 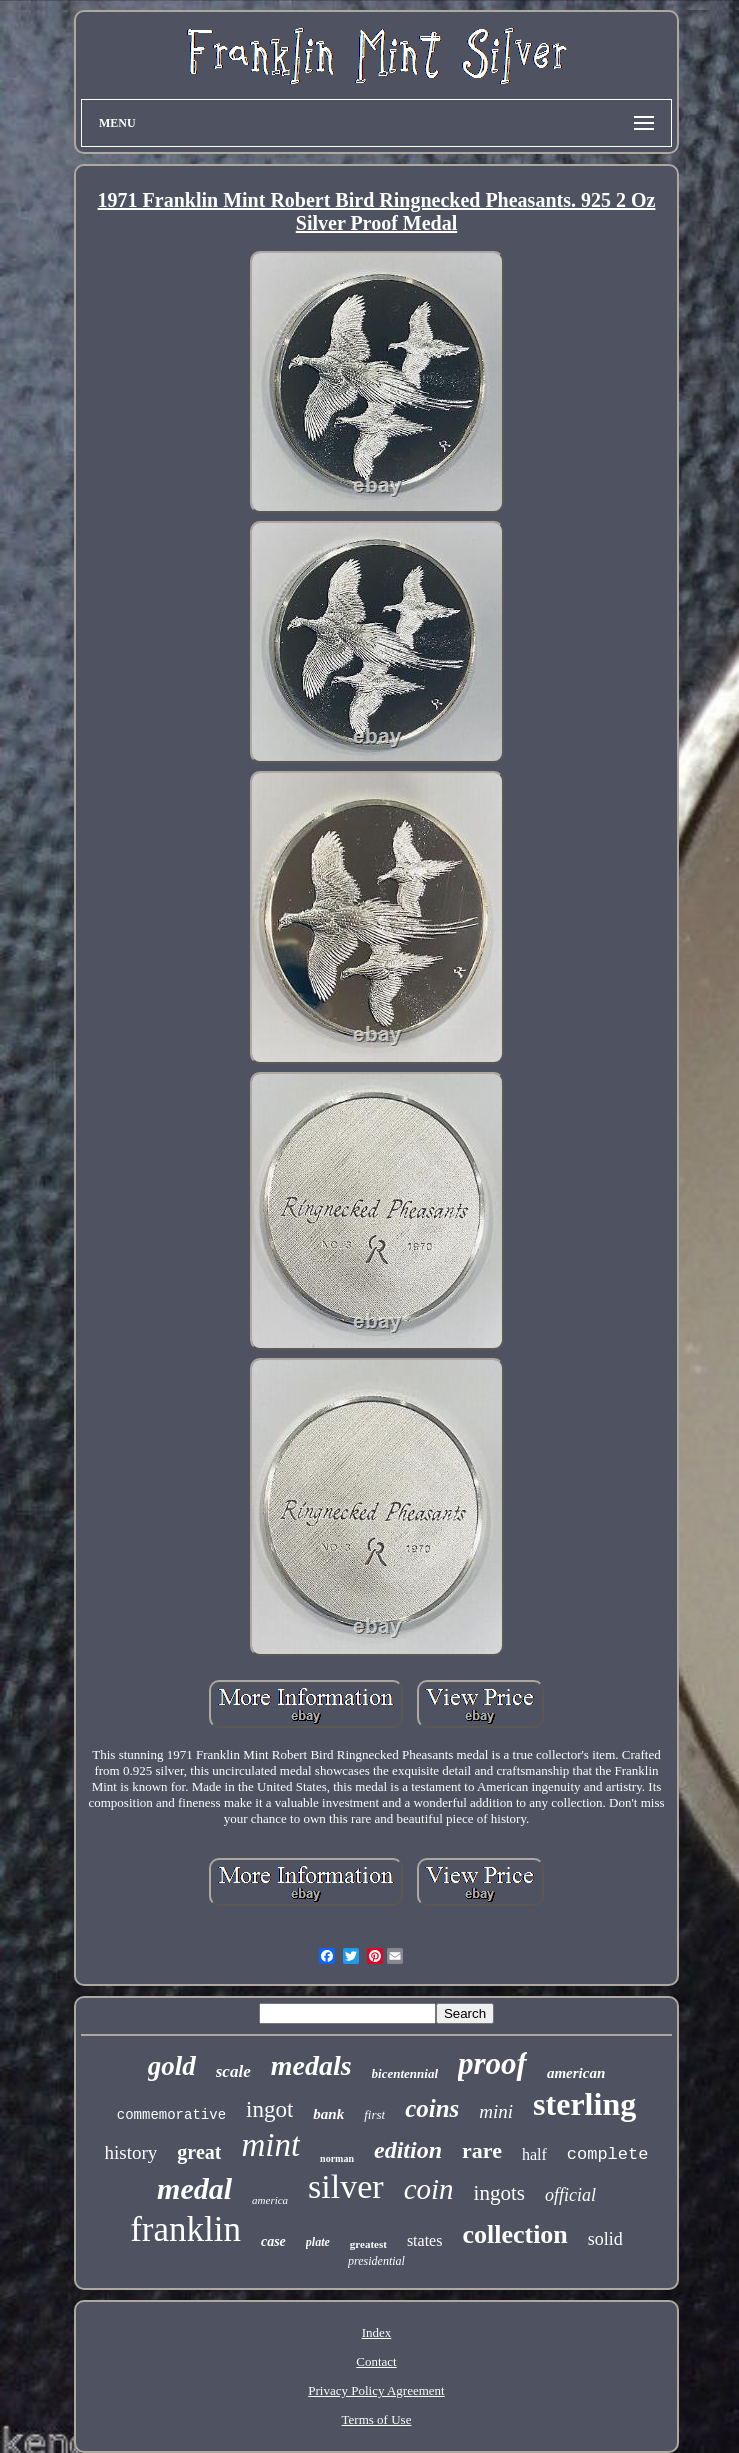 What do you see at coordinates (377, 2419) in the screenshot?
I see `Terms of Use` at bounding box center [377, 2419].